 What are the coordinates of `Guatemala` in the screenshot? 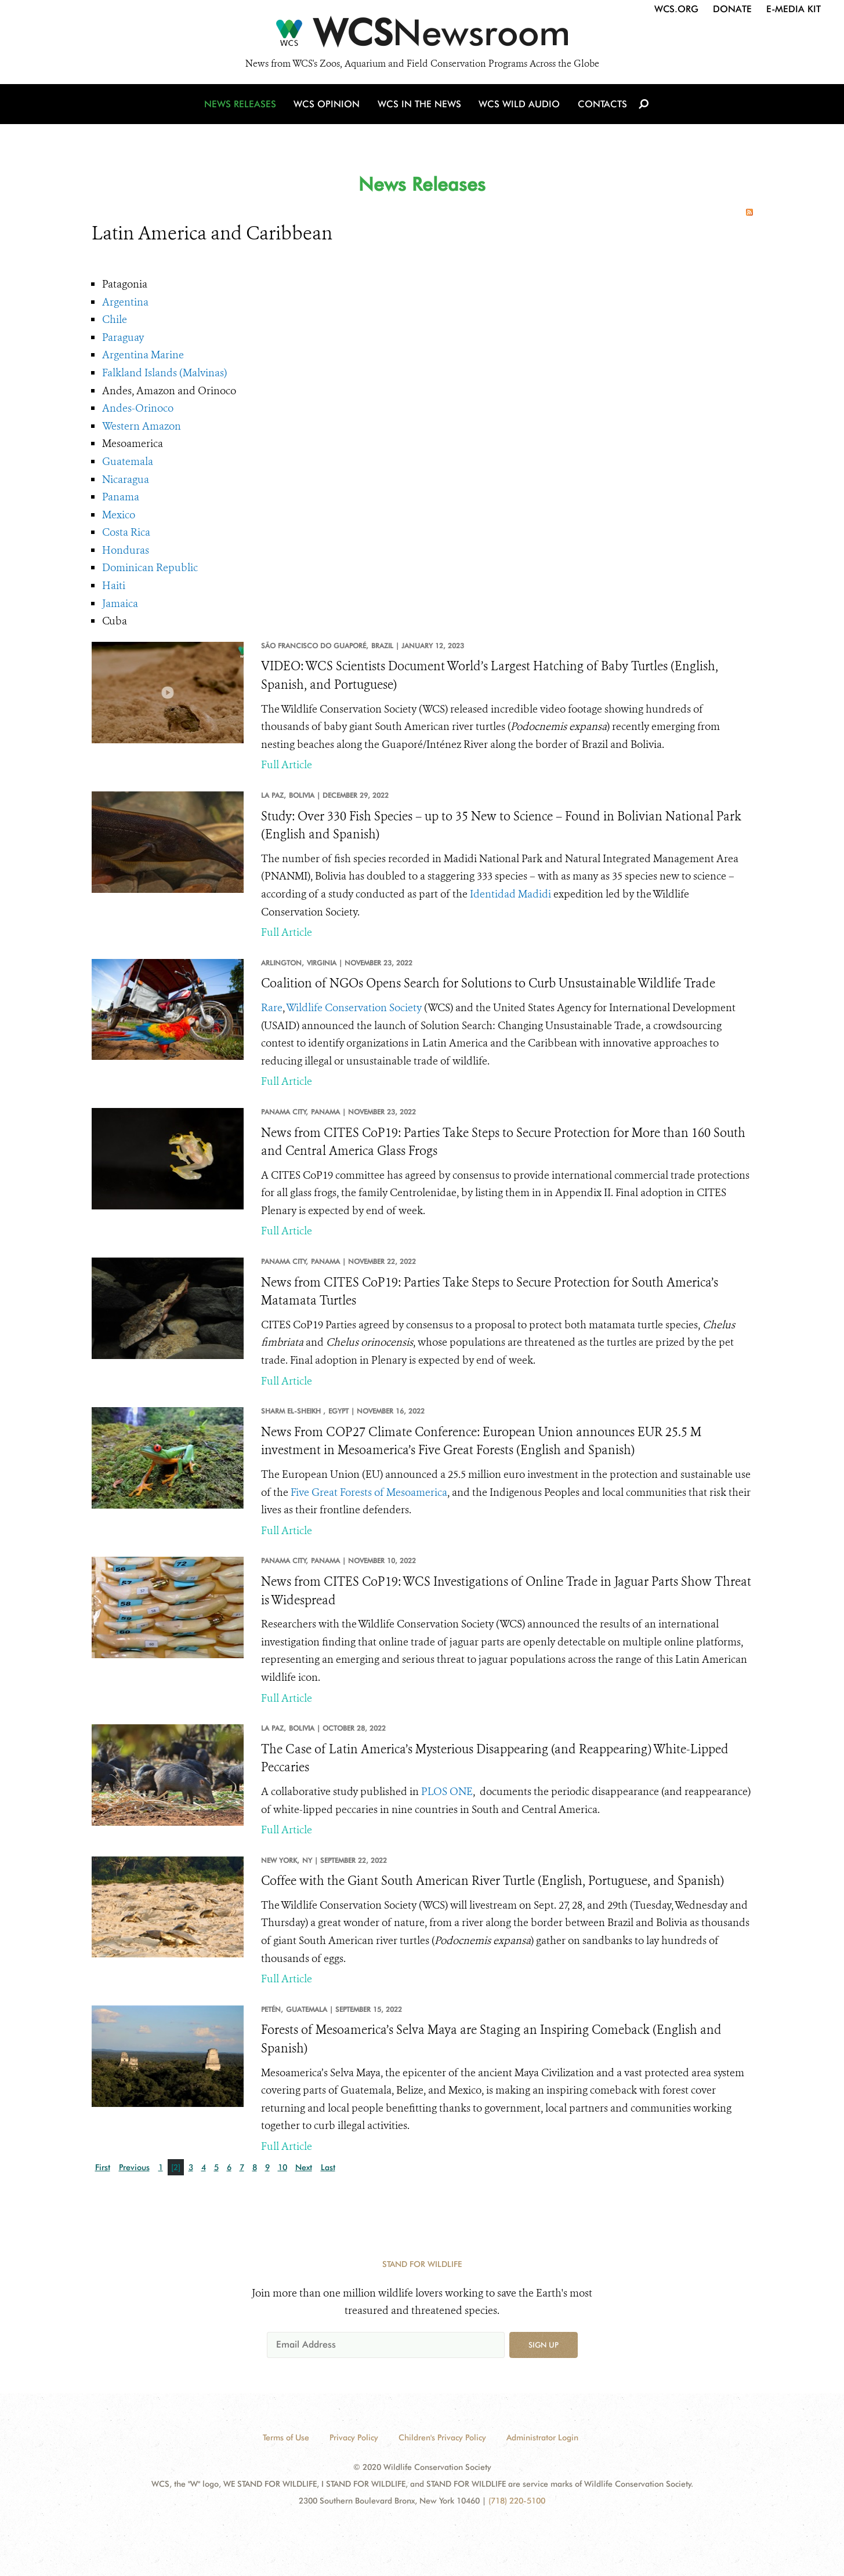 It's located at (127, 461).